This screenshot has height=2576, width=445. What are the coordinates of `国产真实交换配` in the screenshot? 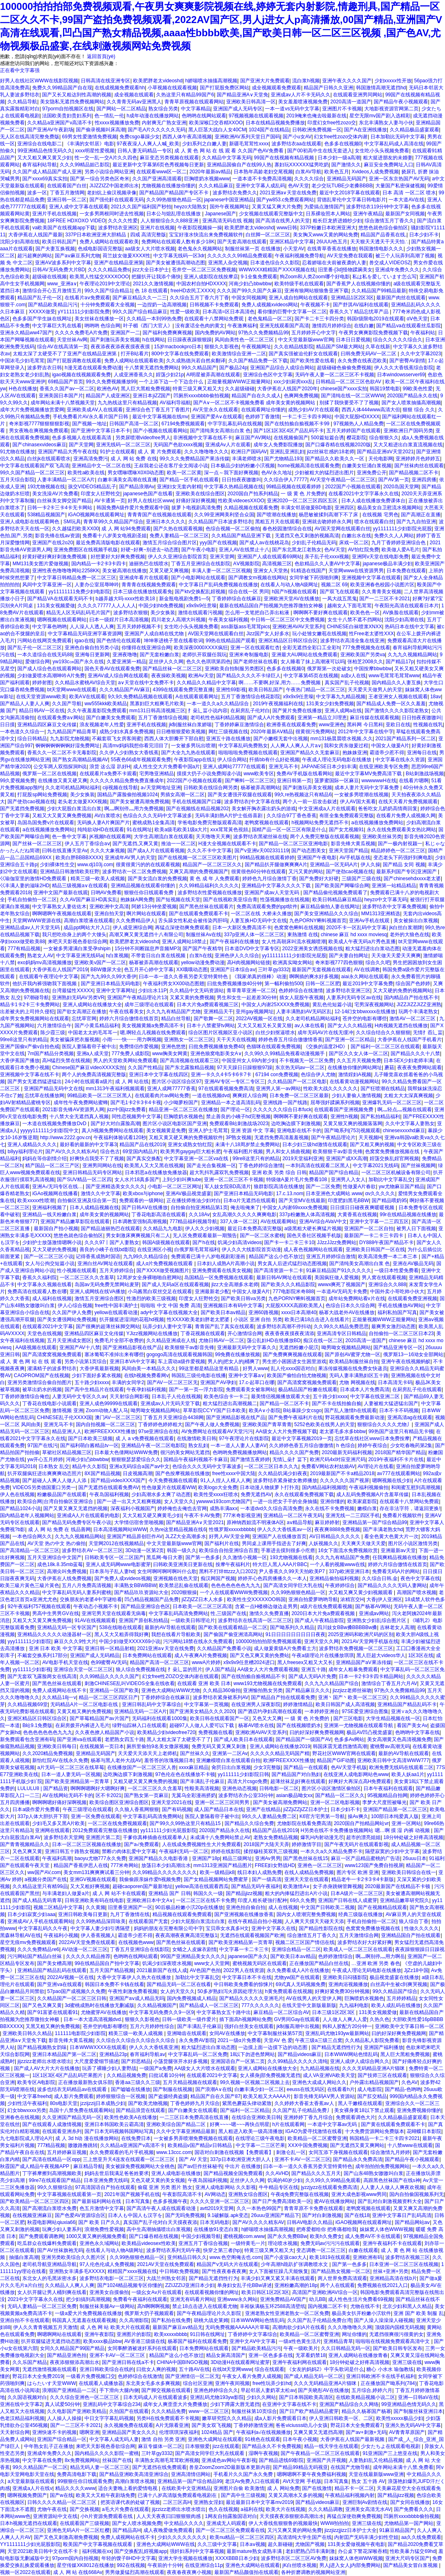 It's located at (143, 1158).